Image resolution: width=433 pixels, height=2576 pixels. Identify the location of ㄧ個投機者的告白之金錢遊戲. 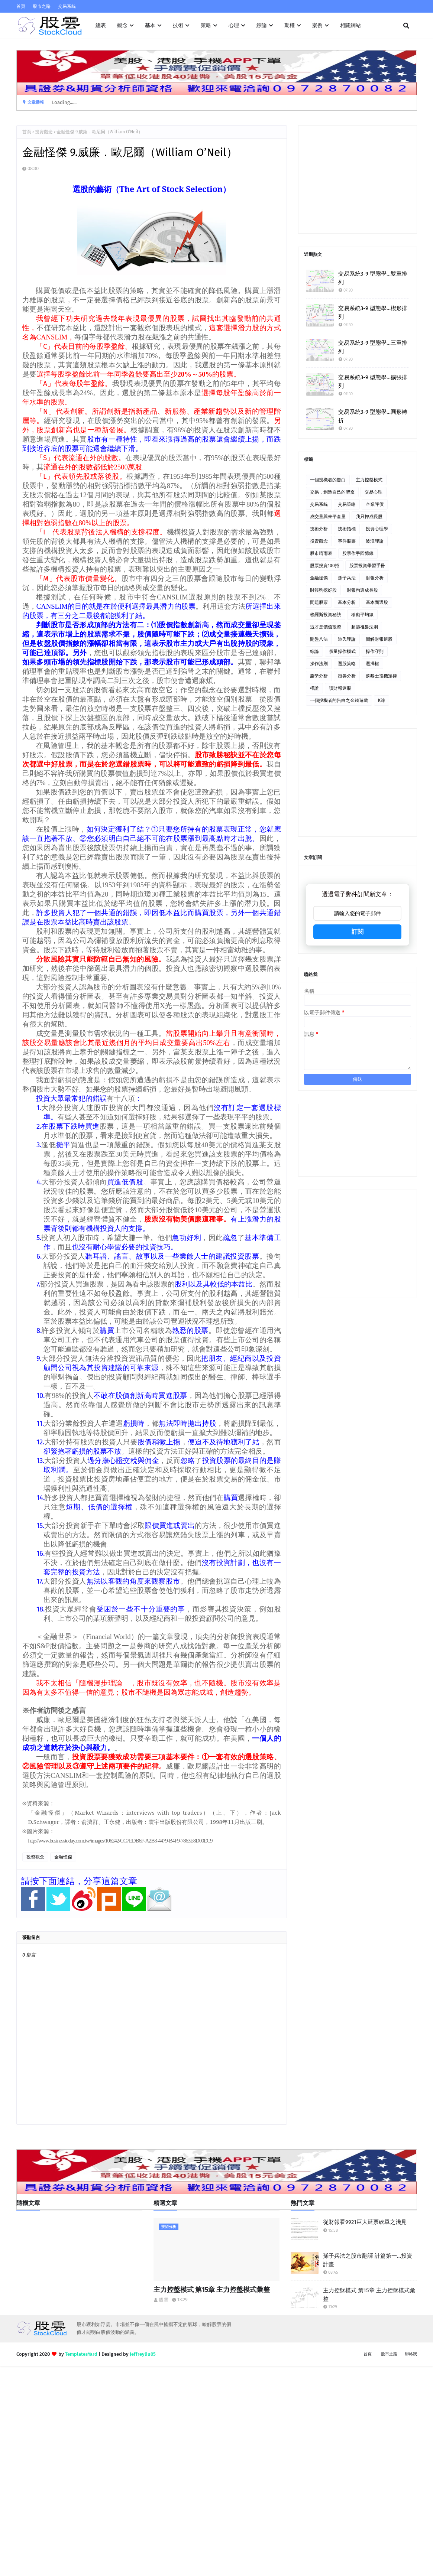
(339, 700).